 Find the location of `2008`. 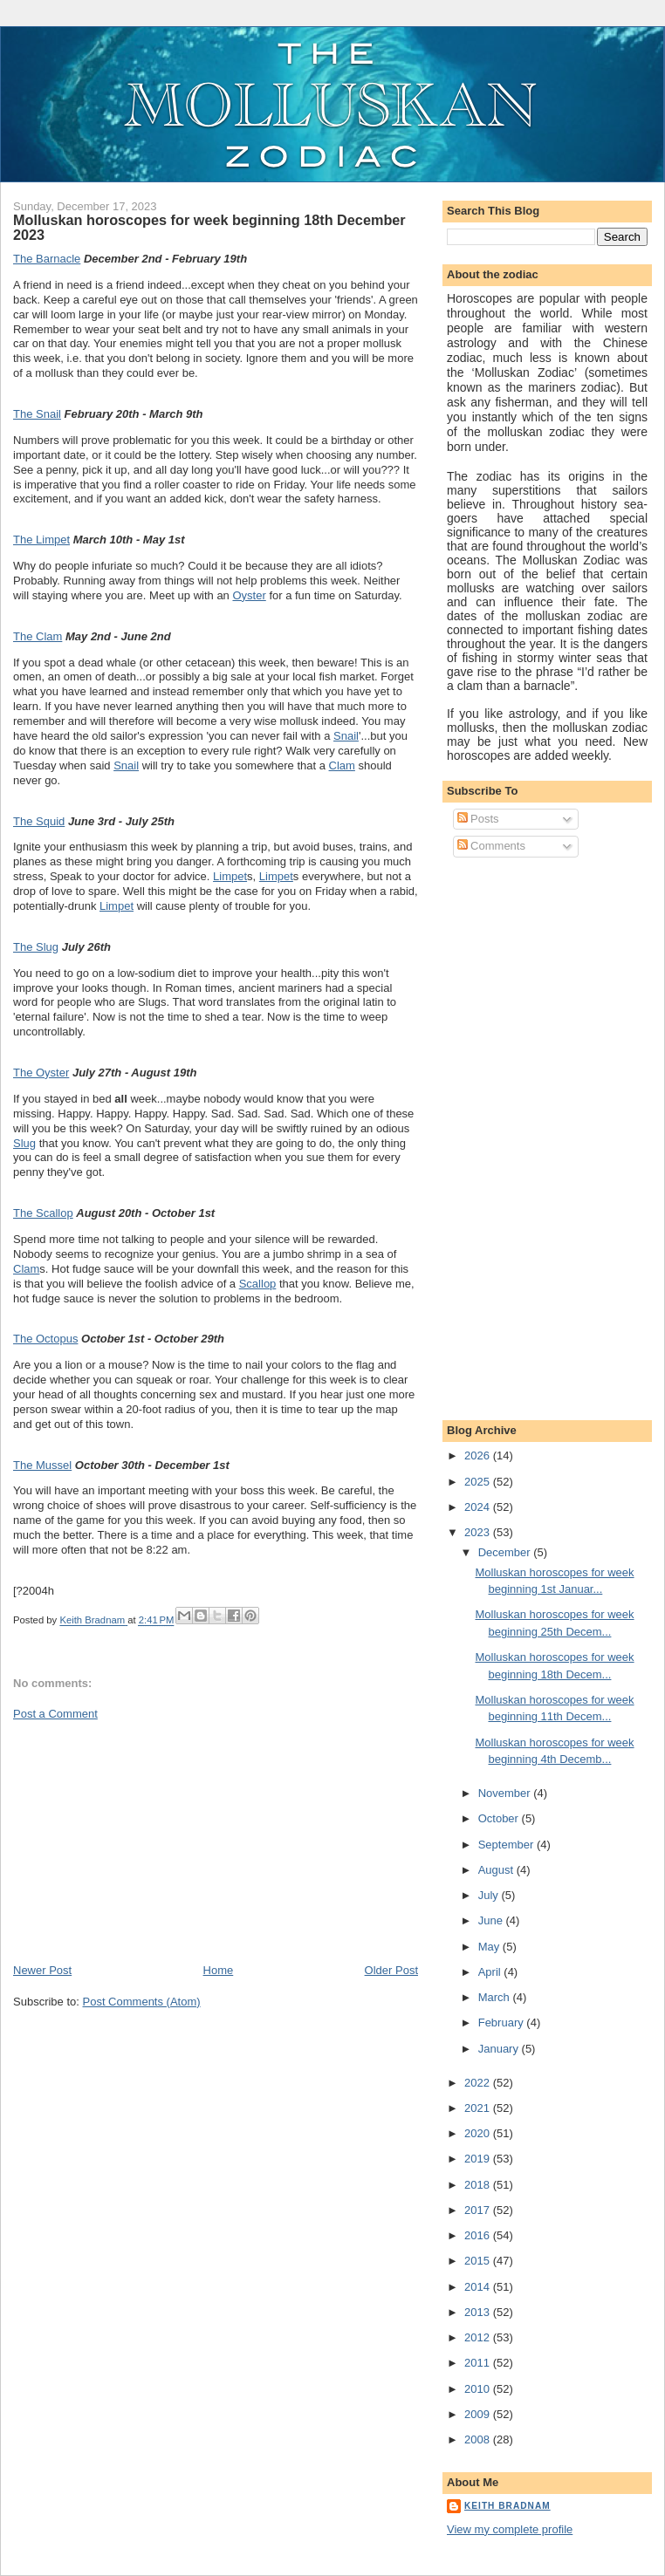

2008 is located at coordinates (478, 2439).